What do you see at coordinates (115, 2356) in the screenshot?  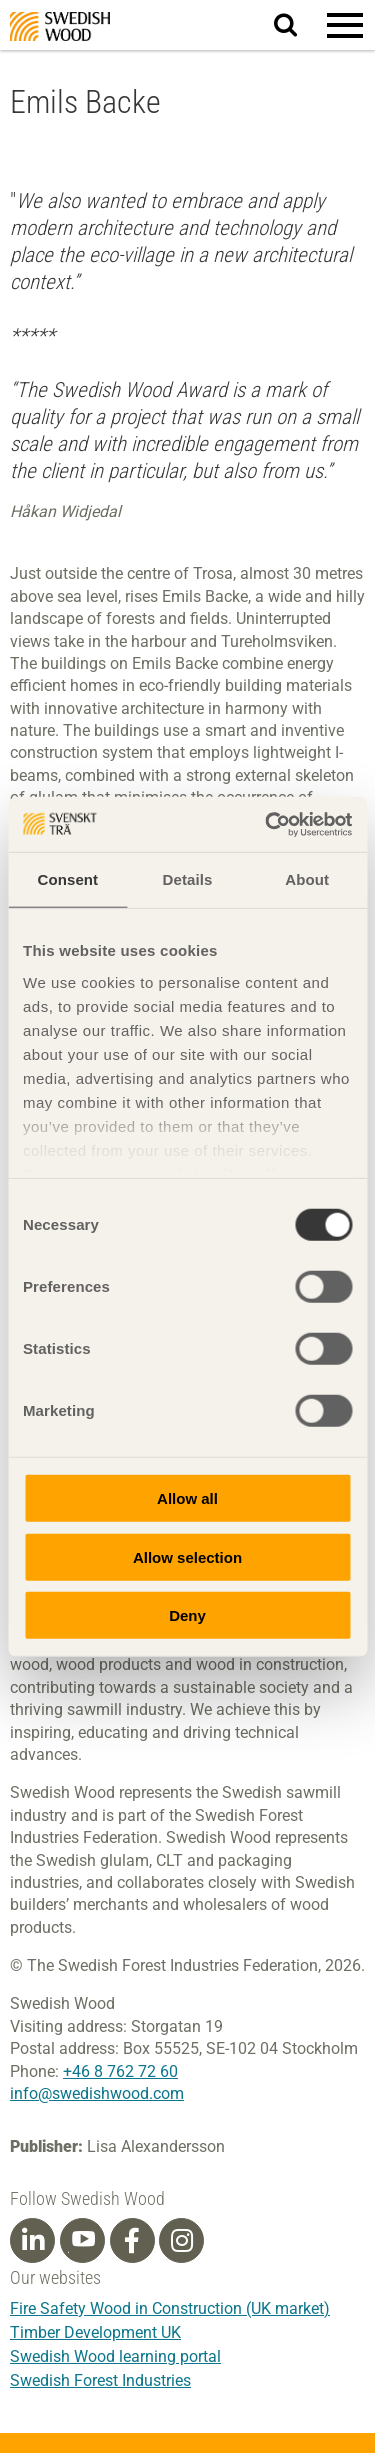 I see `Swedish Wood learning portal` at bounding box center [115, 2356].